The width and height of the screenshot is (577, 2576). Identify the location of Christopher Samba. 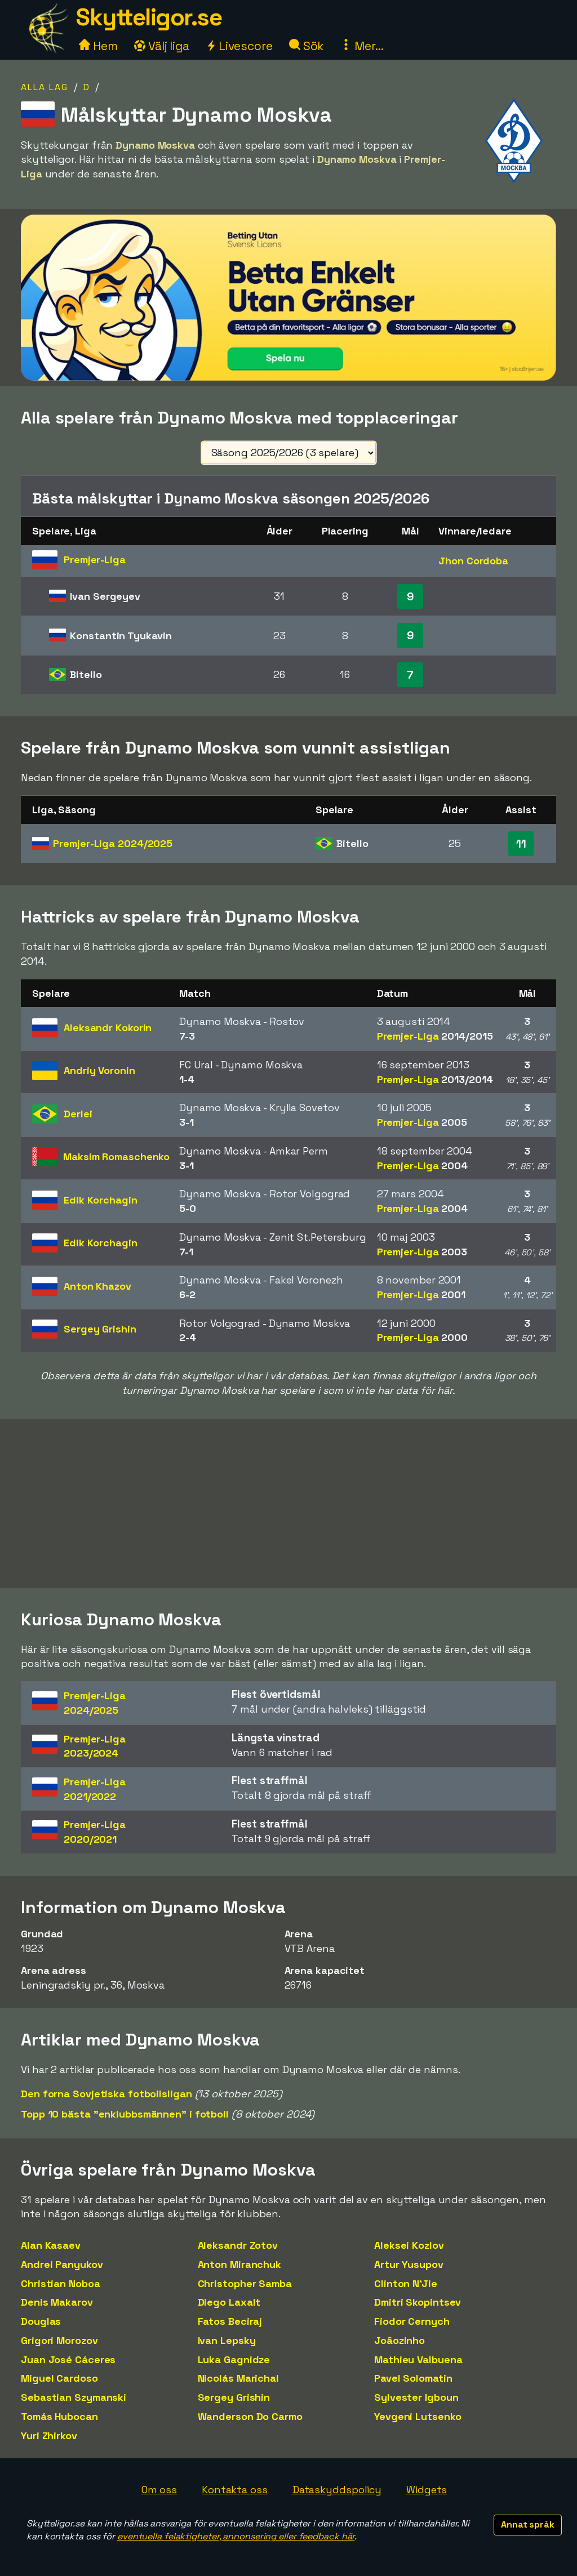
(245, 2283).